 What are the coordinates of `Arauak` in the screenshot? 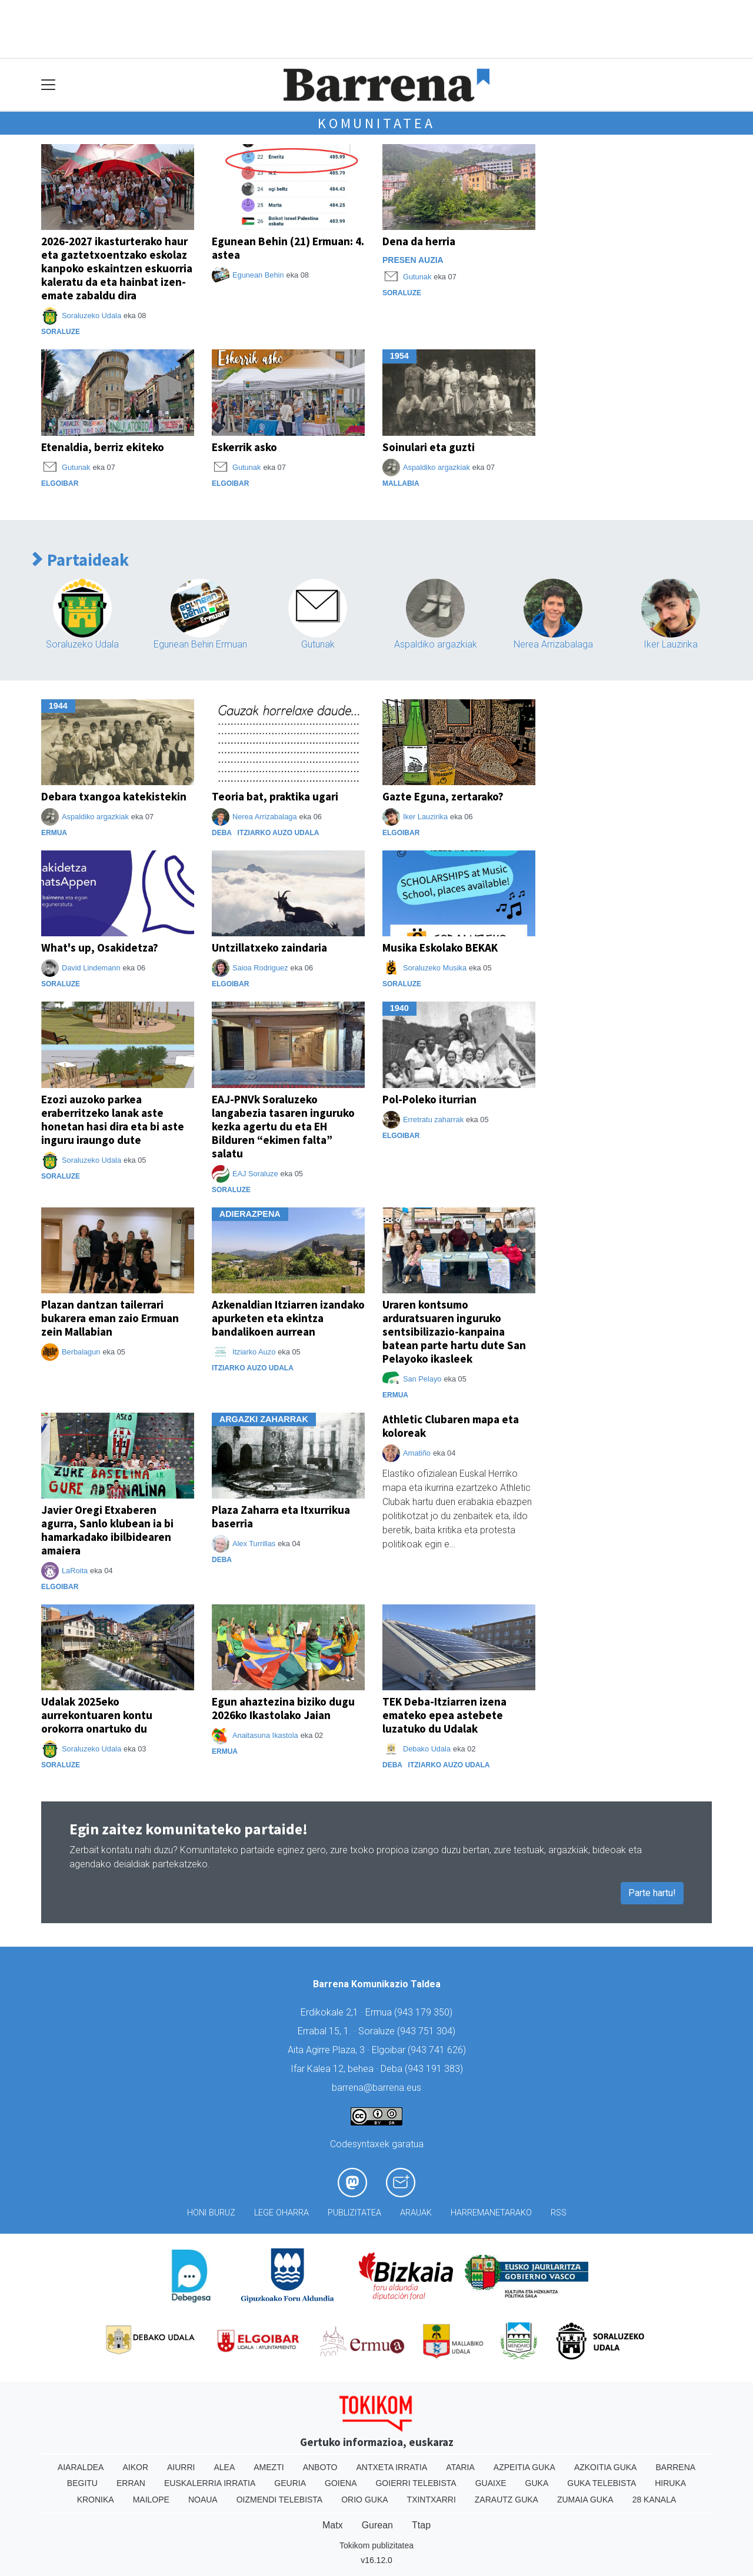 It's located at (416, 2213).